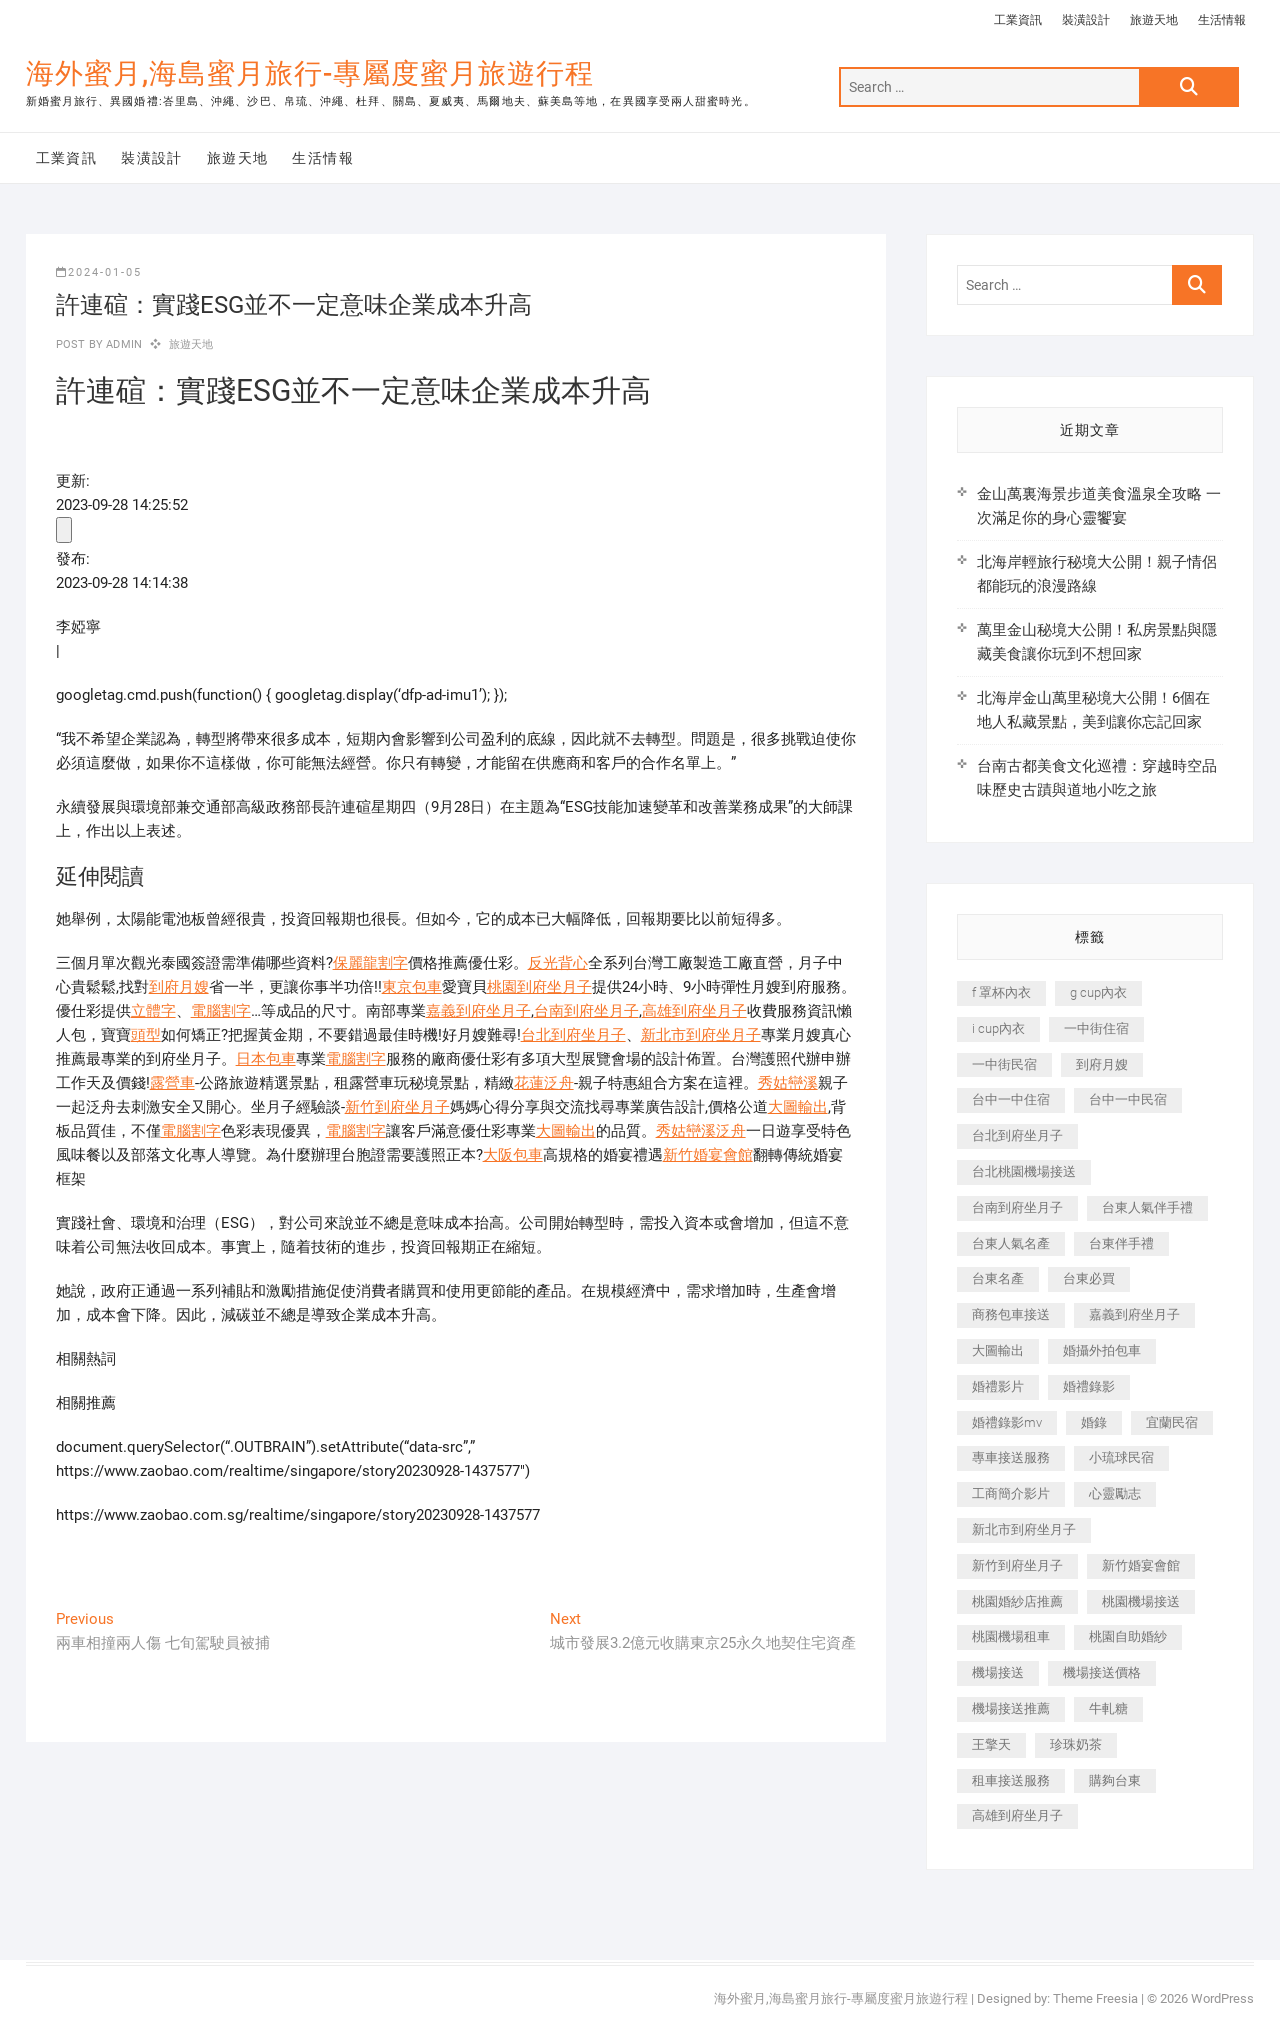  Describe the element at coordinates (1115, 1780) in the screenshot. I see `購夠台東 [購夠台東 (316 個項目)]` at that location.